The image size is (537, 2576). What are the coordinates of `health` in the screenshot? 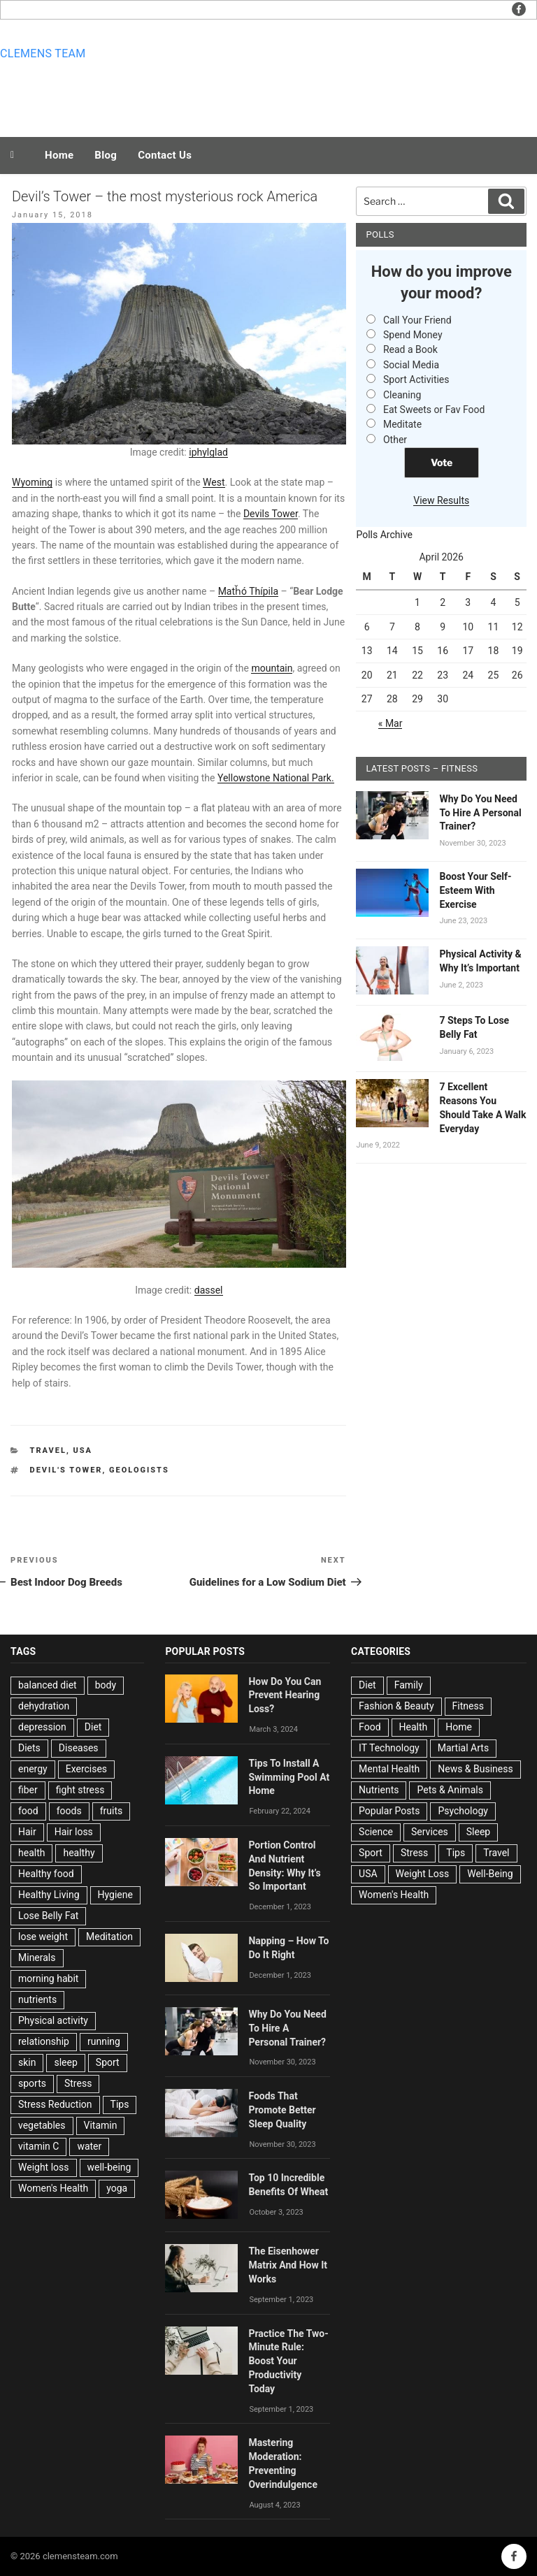 It's located at (31, 1852).